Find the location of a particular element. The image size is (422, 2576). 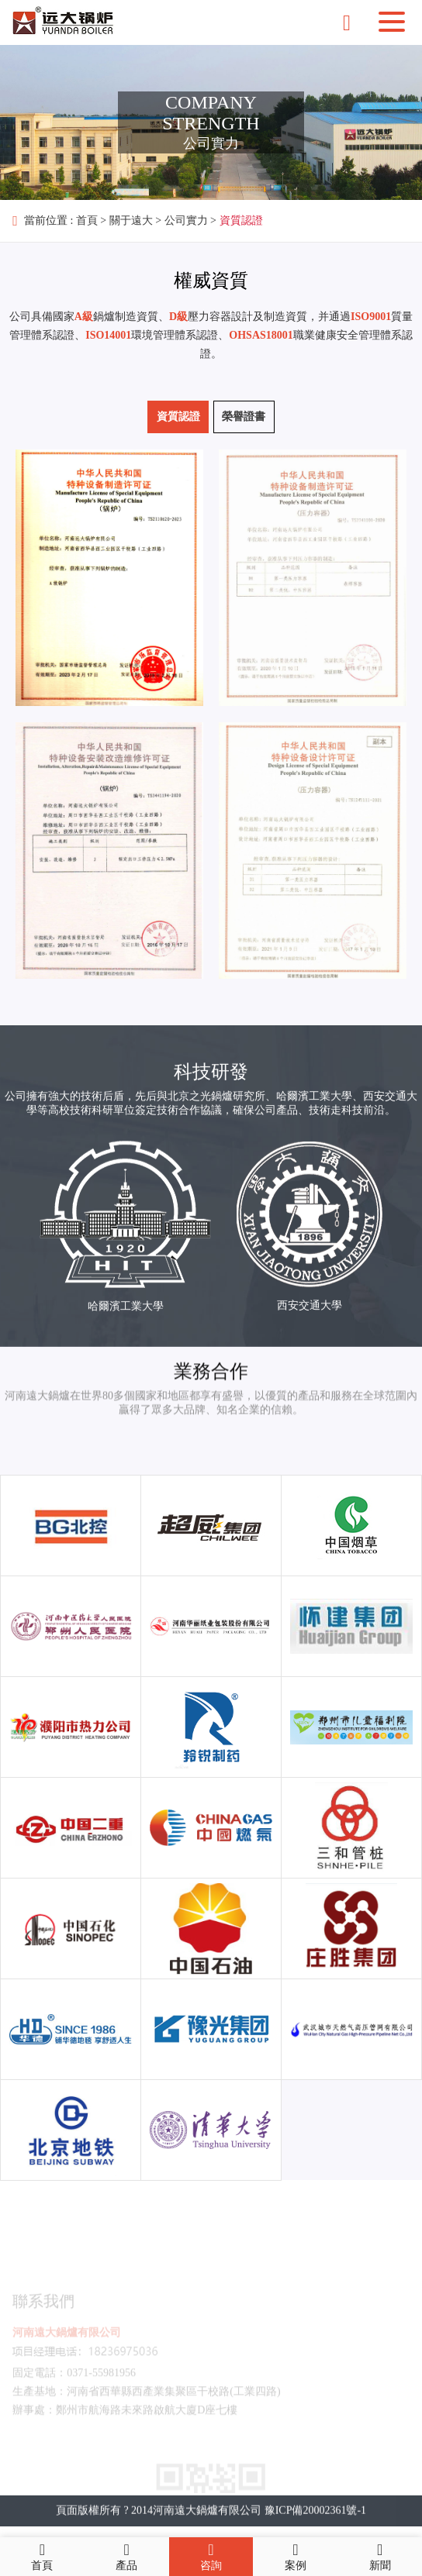

豫ICP備20002361號-1 is located at coordinates (315, 2529).